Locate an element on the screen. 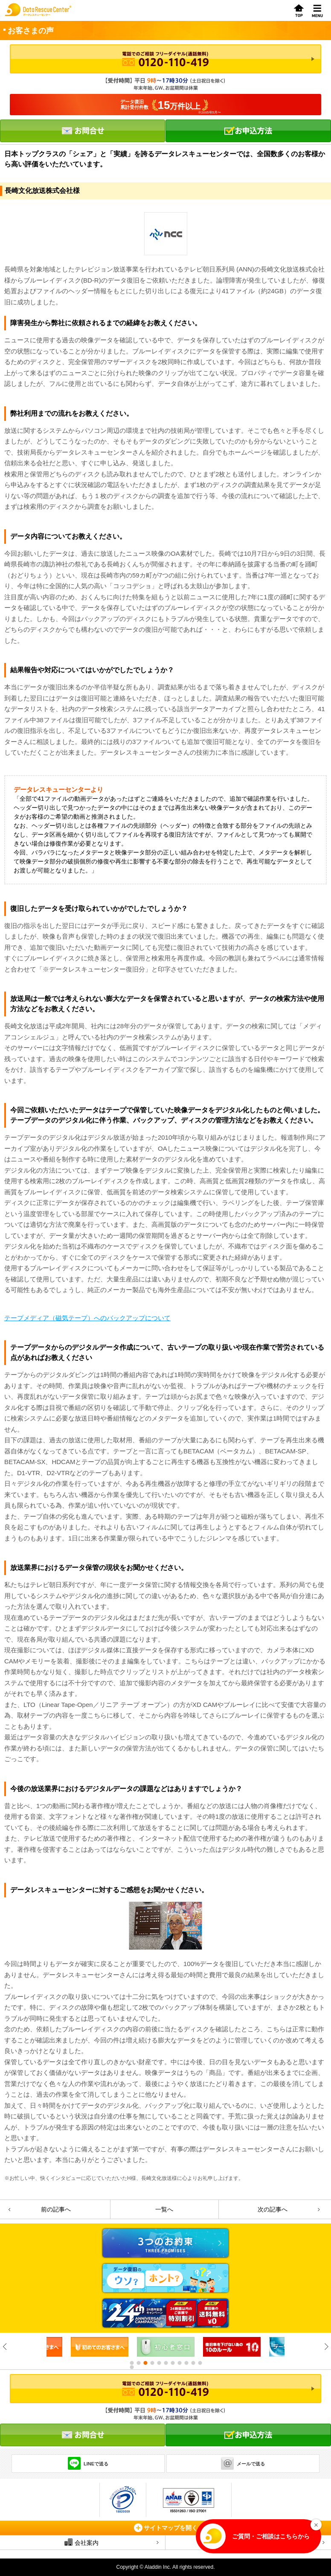  4 [button] is located at coordinates (151, 2363).